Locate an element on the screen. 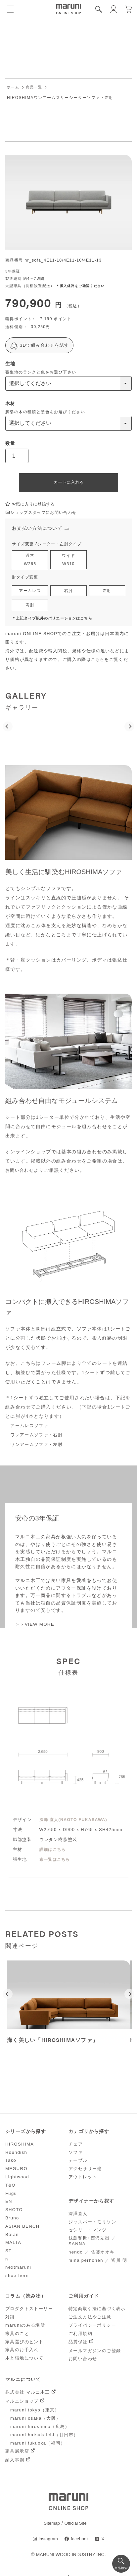 The height and width of the screenshot is (2576, 137). 深澤直人 is located at coordinates (78, 2215).